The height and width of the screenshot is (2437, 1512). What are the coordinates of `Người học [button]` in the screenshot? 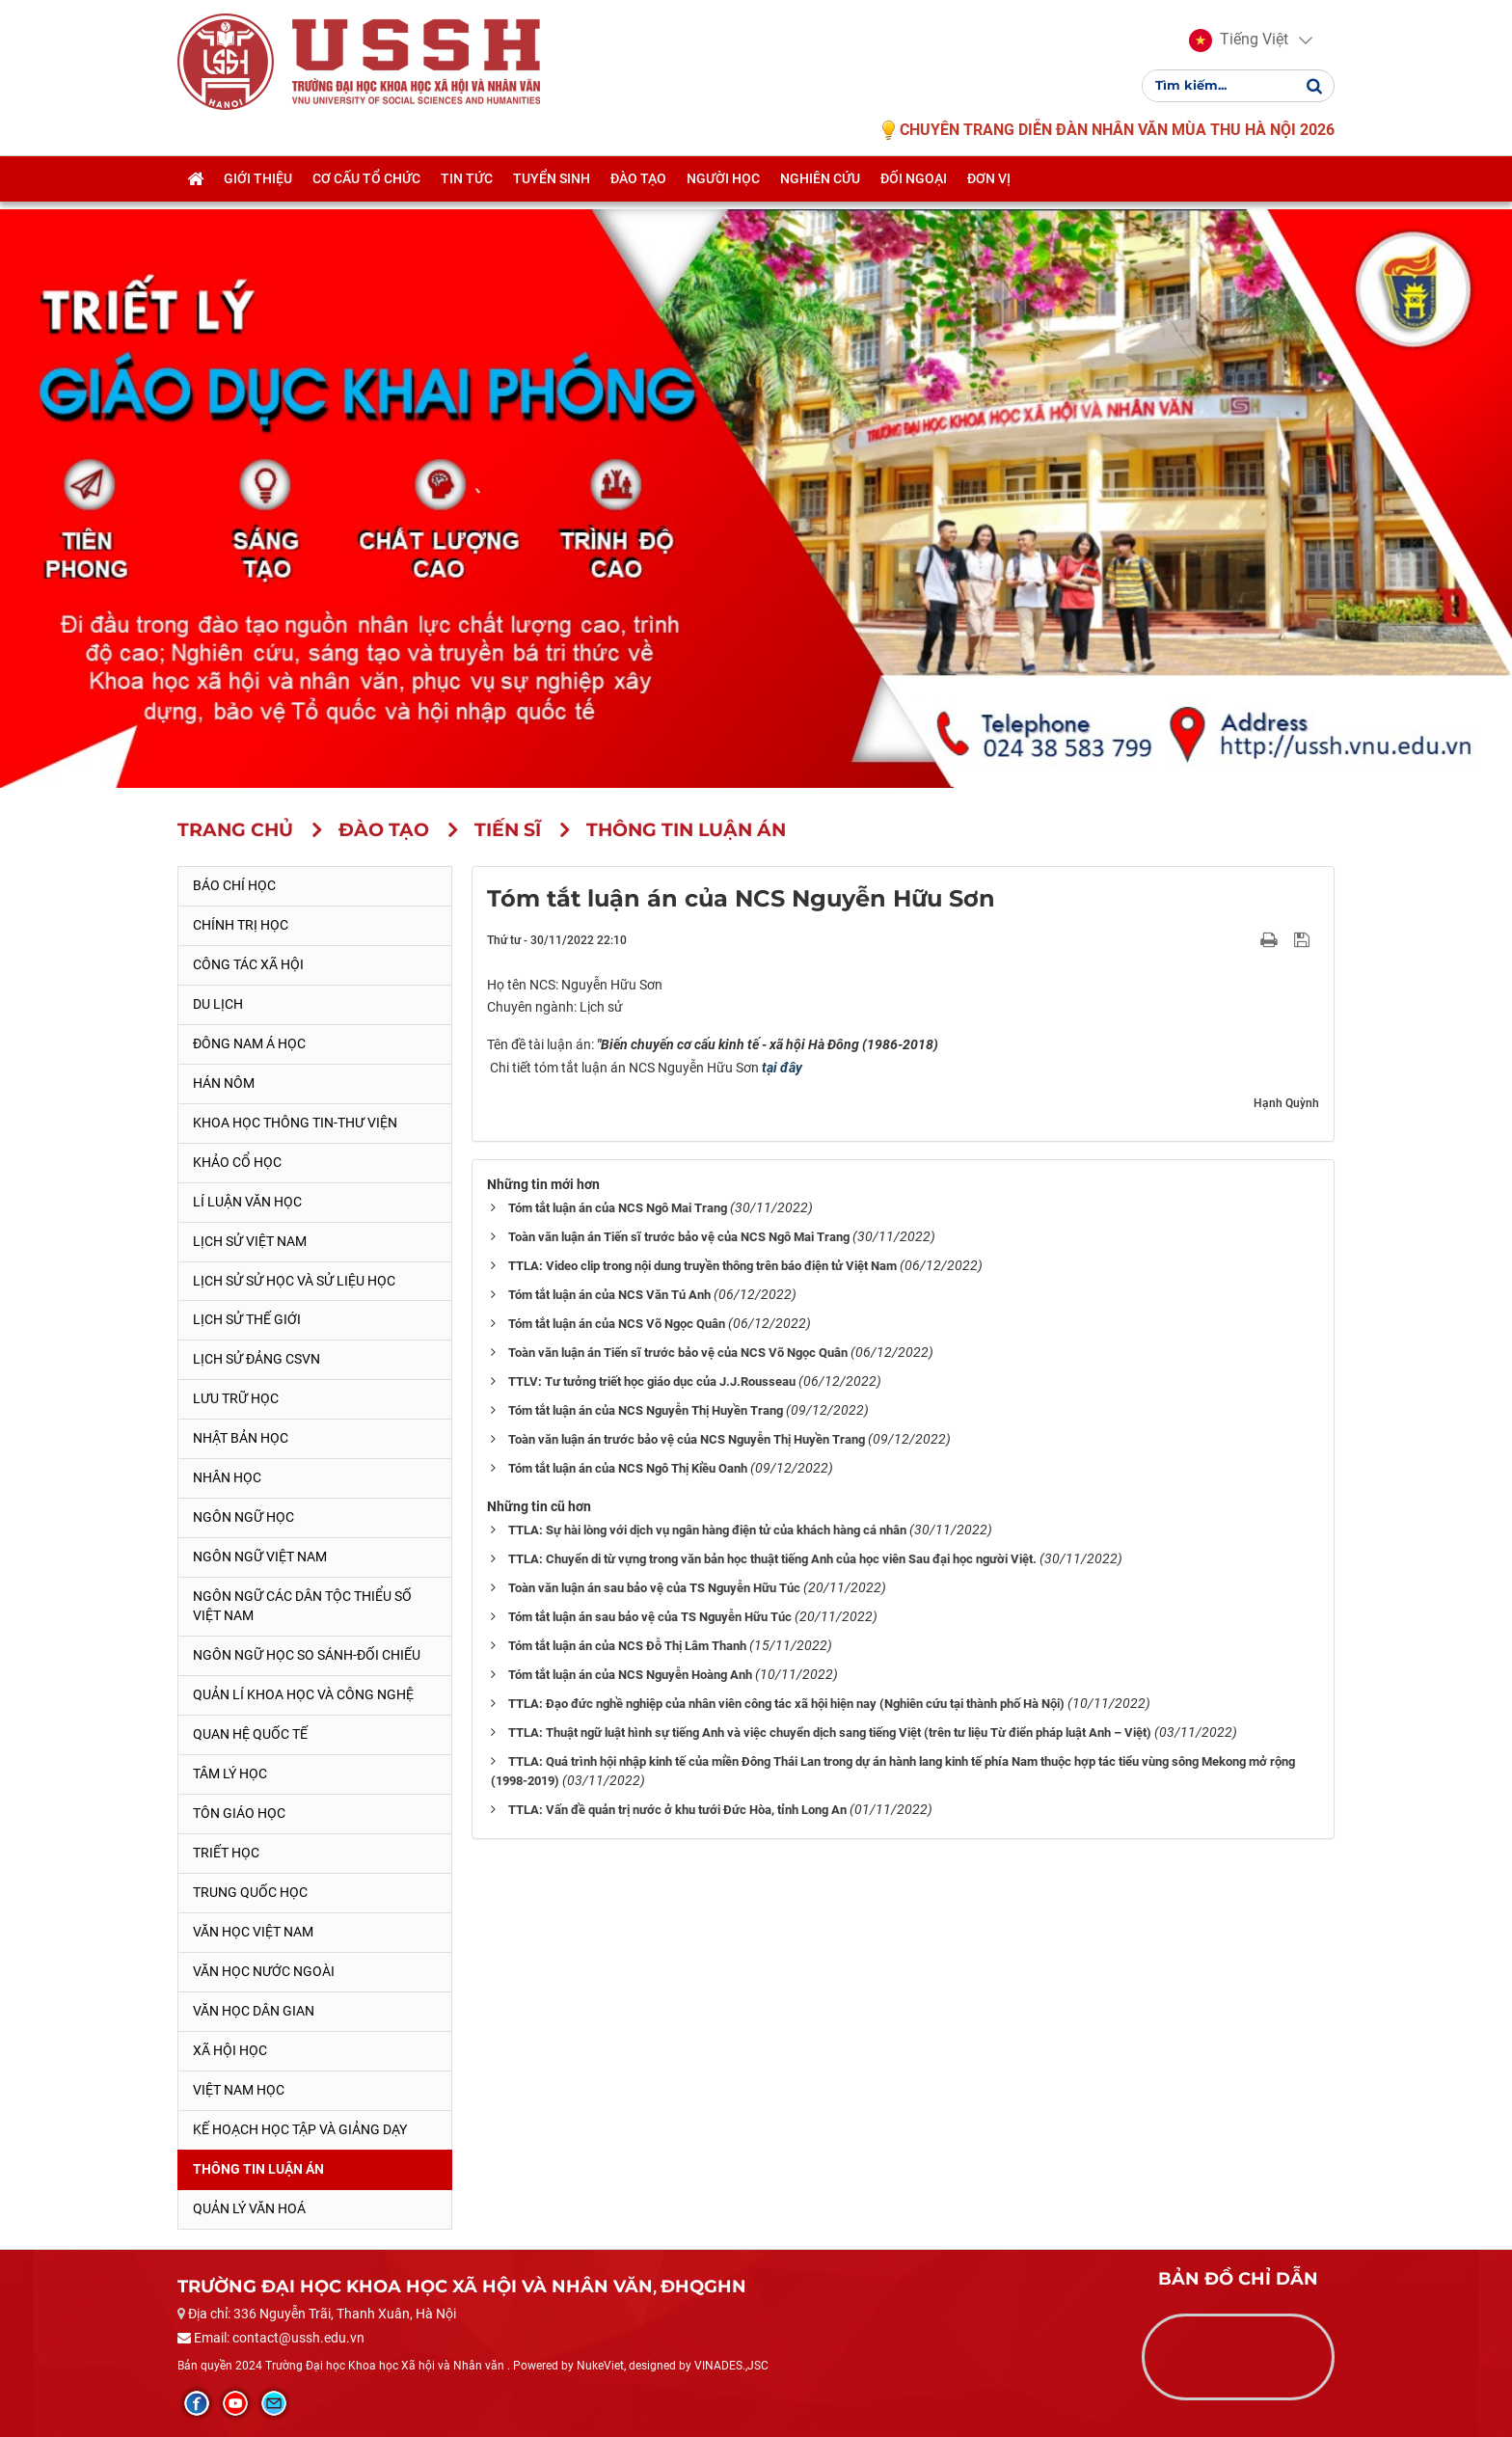 It's located at (723, 190).